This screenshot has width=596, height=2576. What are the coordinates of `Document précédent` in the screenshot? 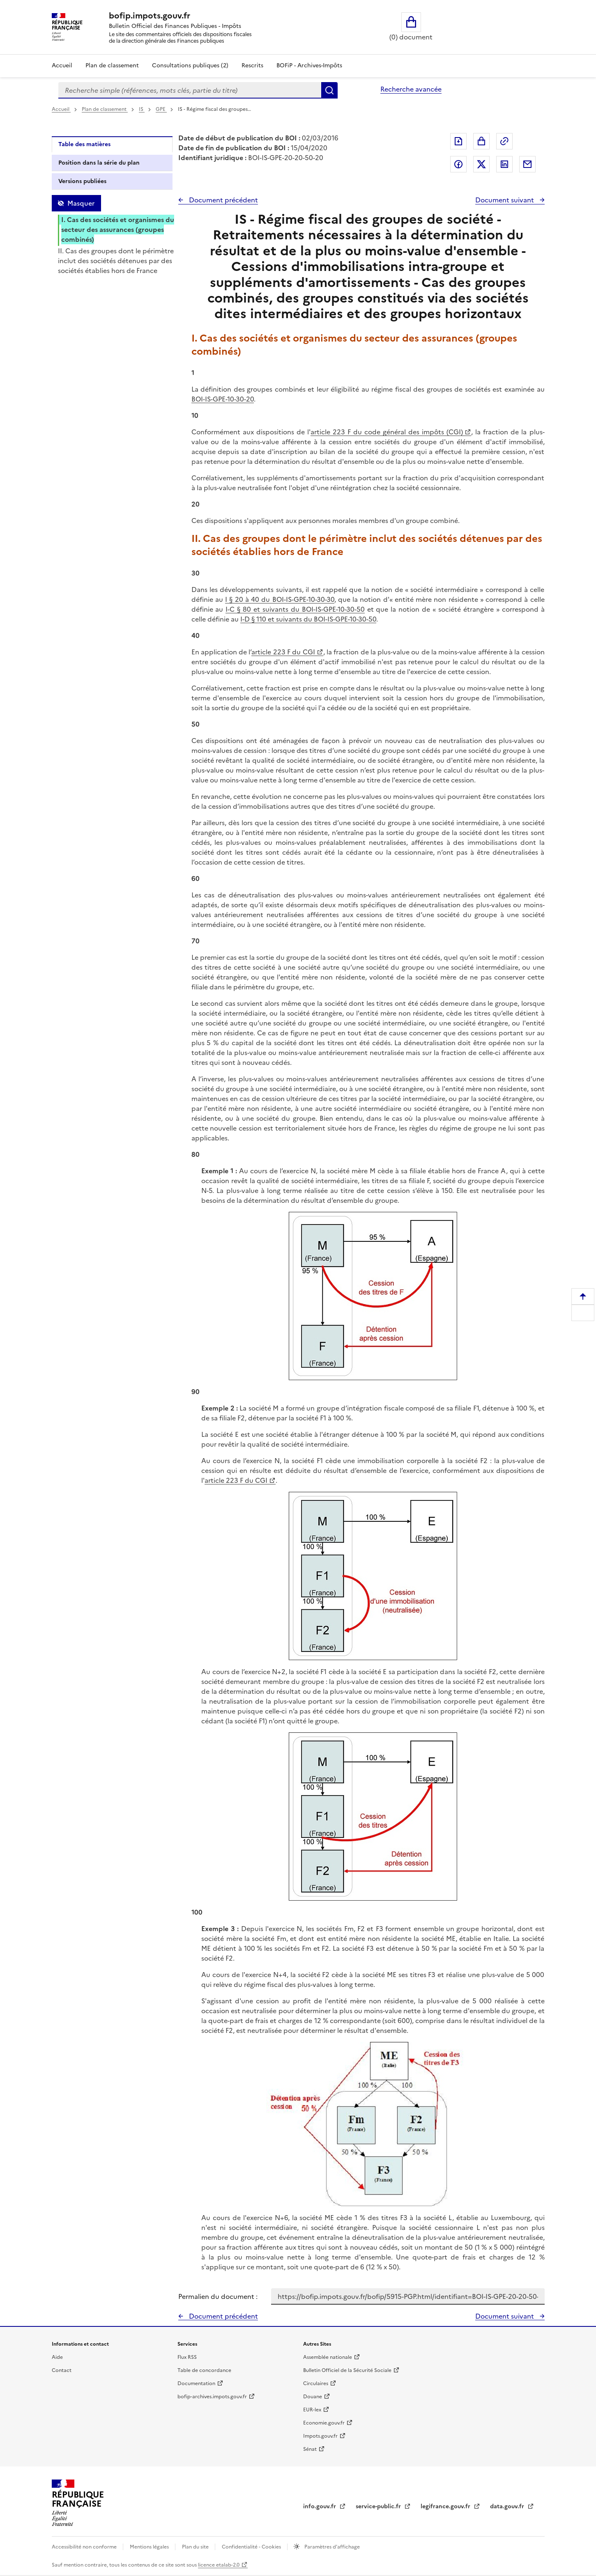 It's located at (222, 200).